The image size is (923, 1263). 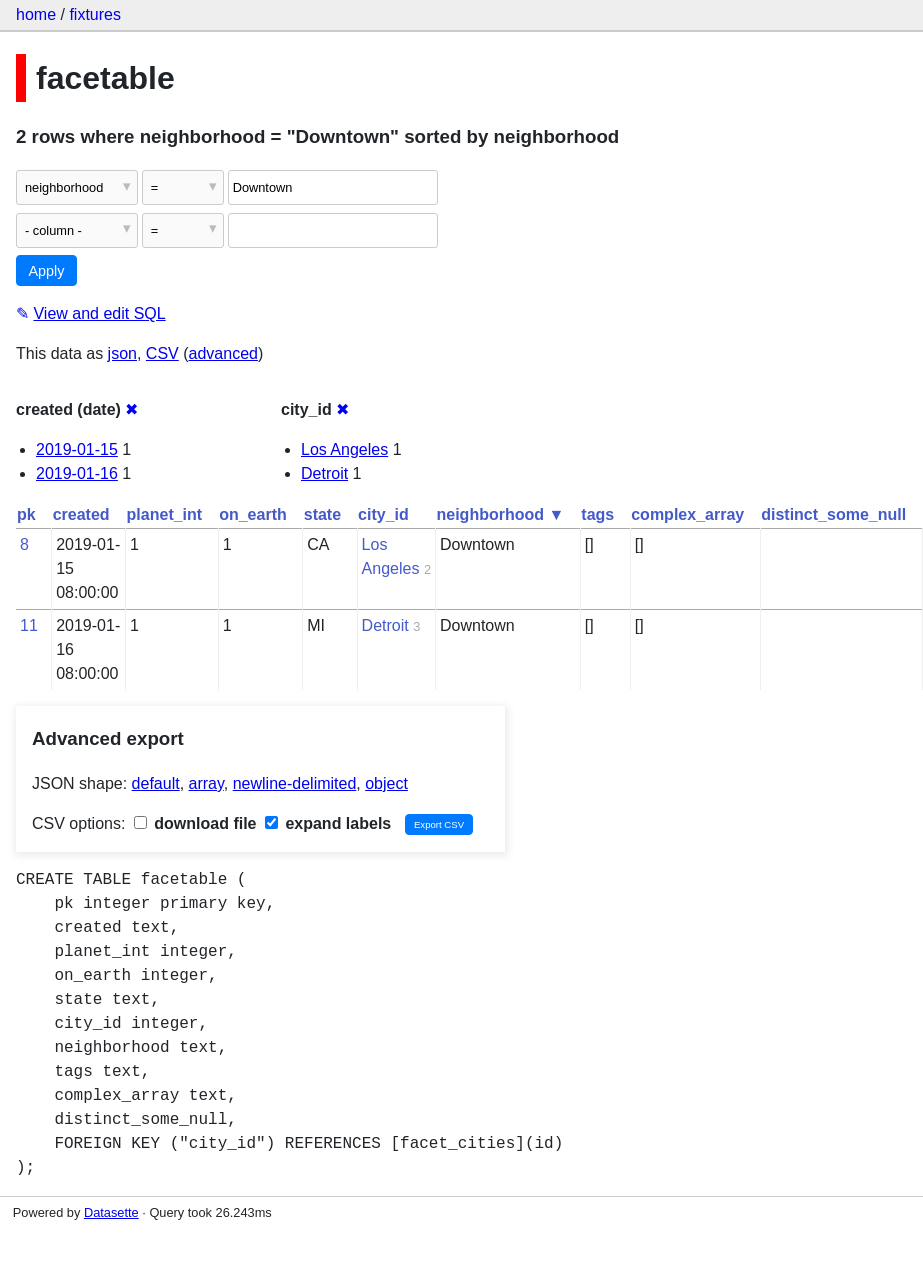 I want to click on on_earth, so click(x=253, y=514).